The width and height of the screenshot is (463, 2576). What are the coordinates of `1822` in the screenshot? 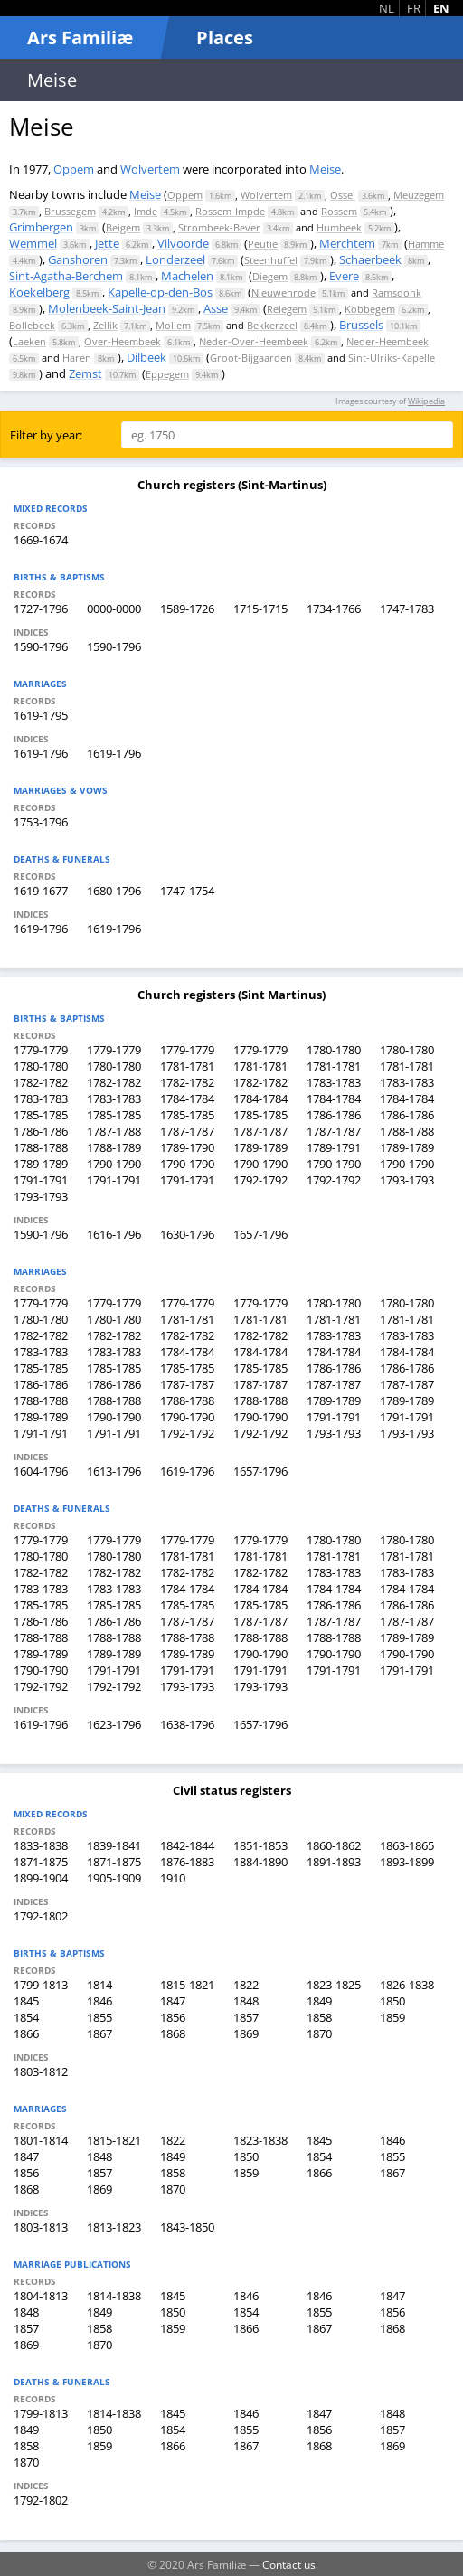 It's located at (246, 1985).